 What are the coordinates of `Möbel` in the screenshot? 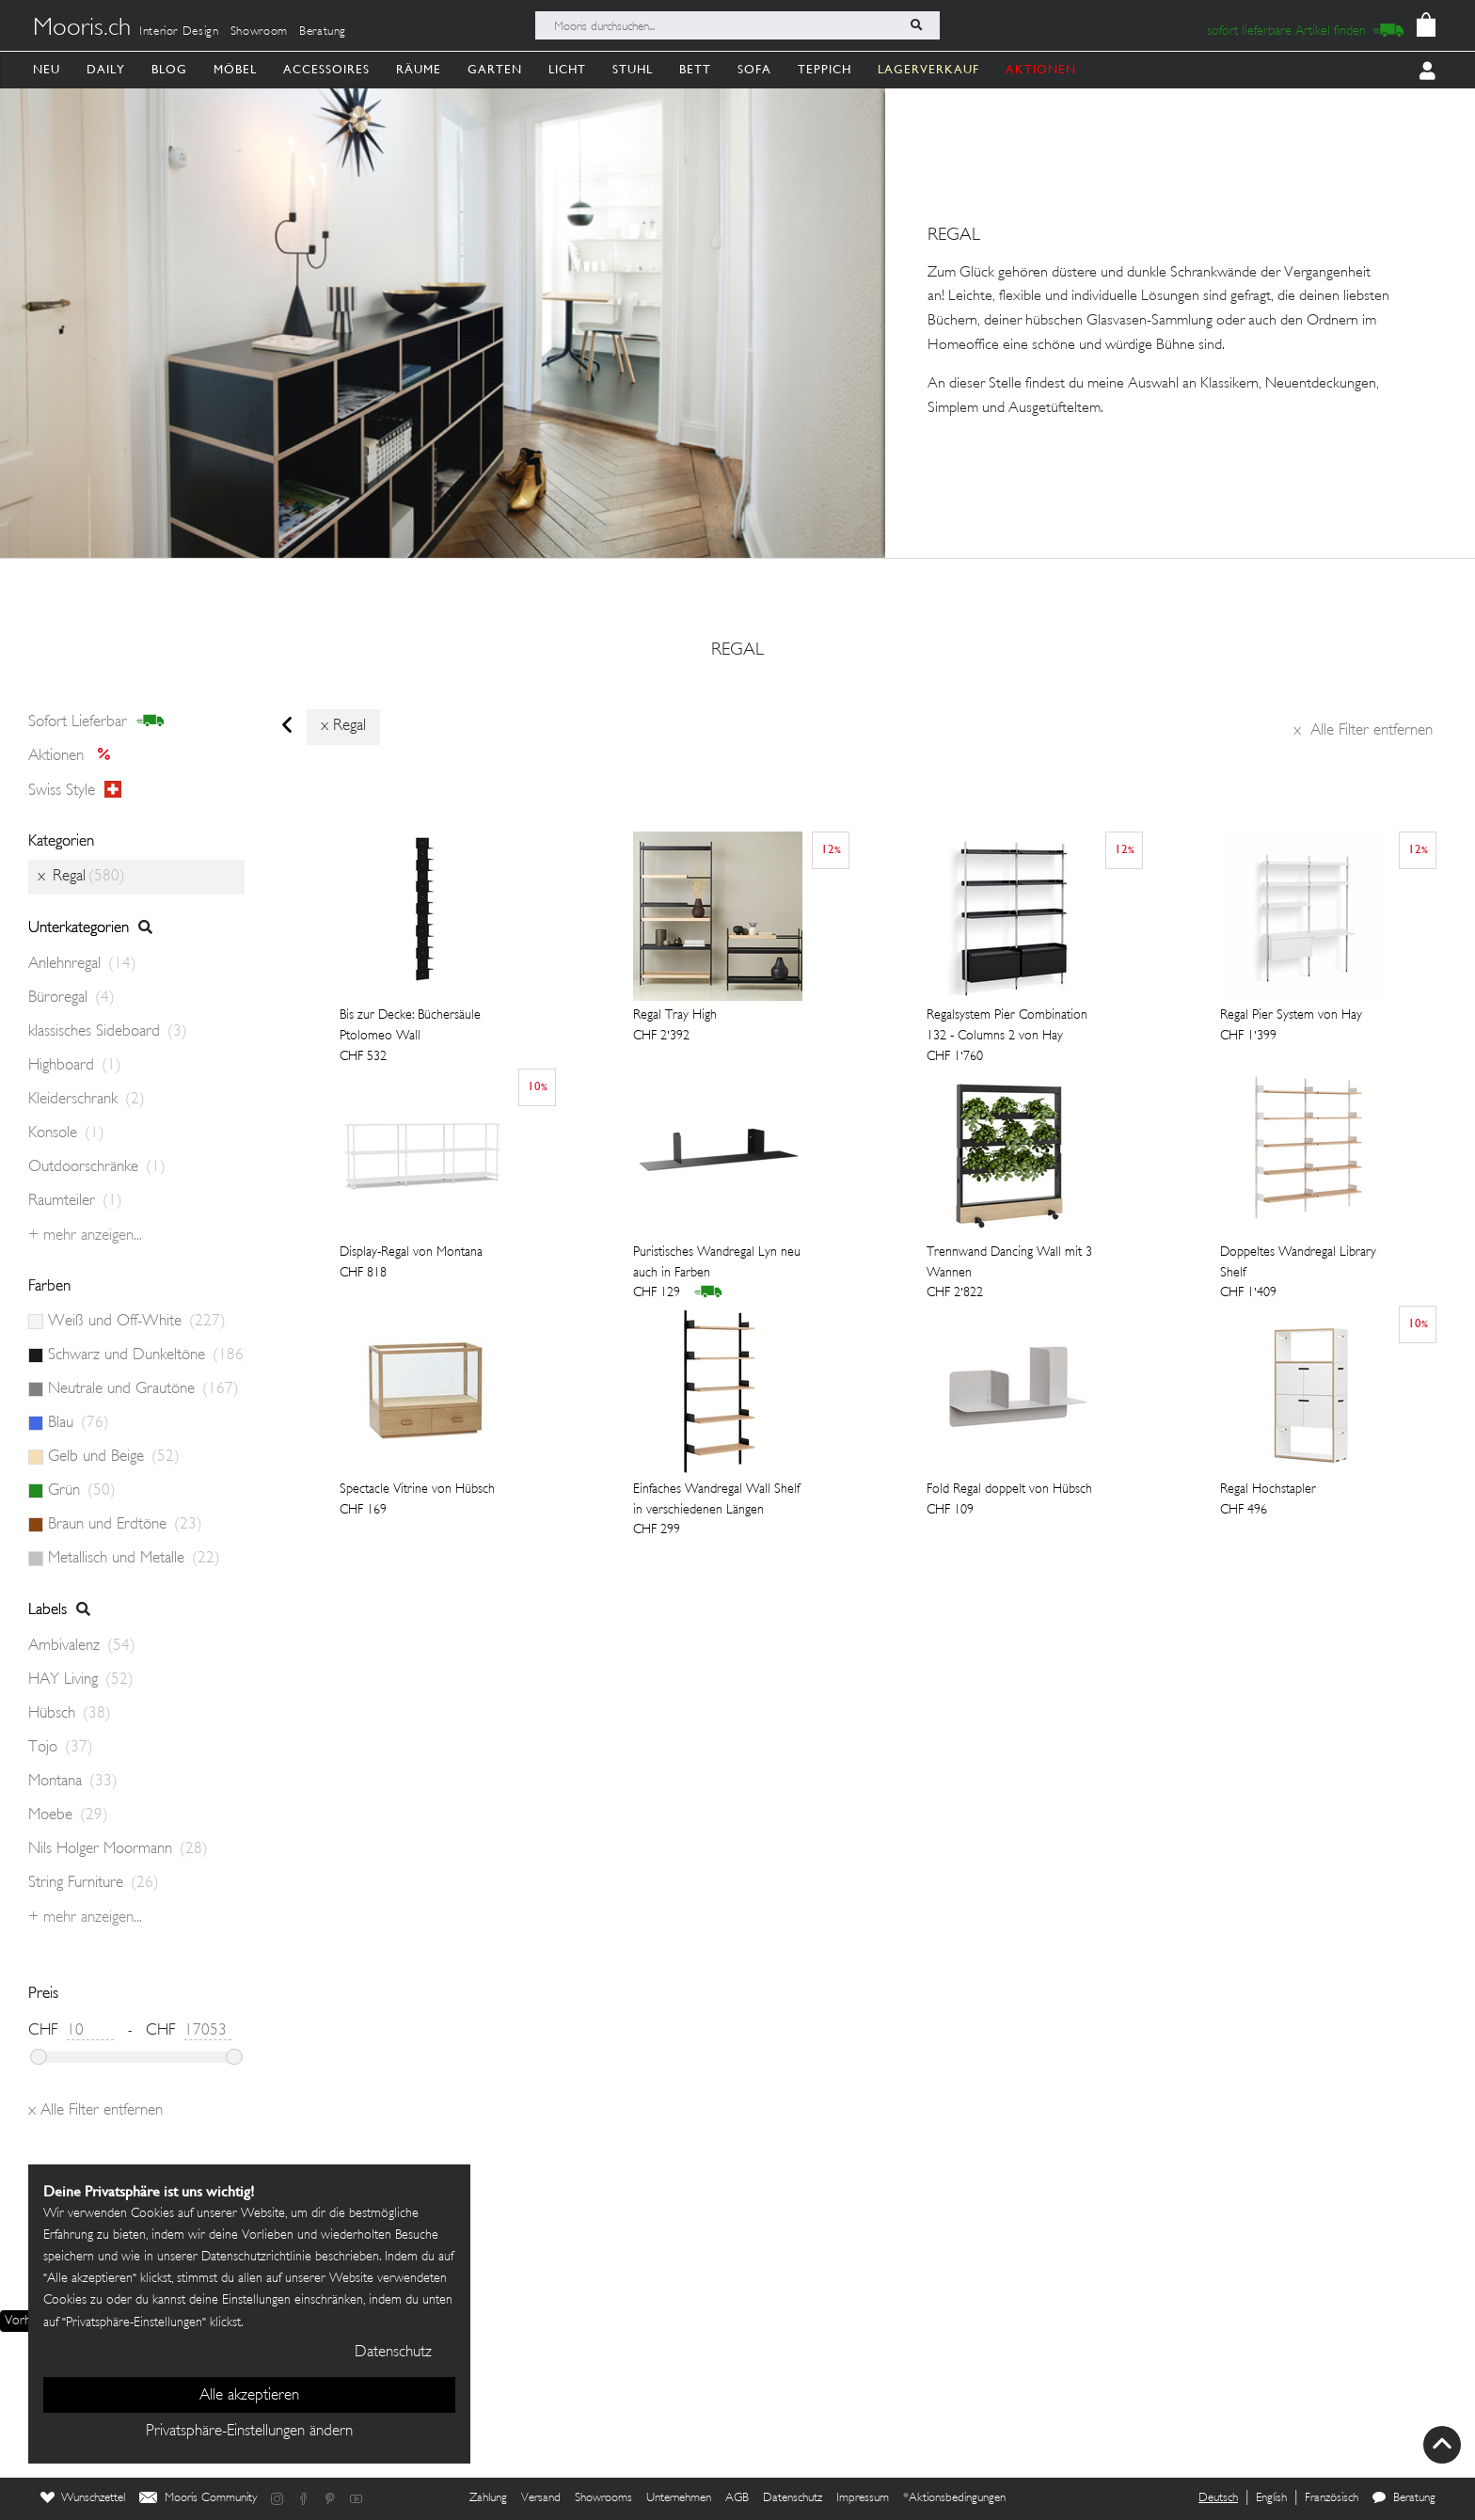 It's located at (235, 69).